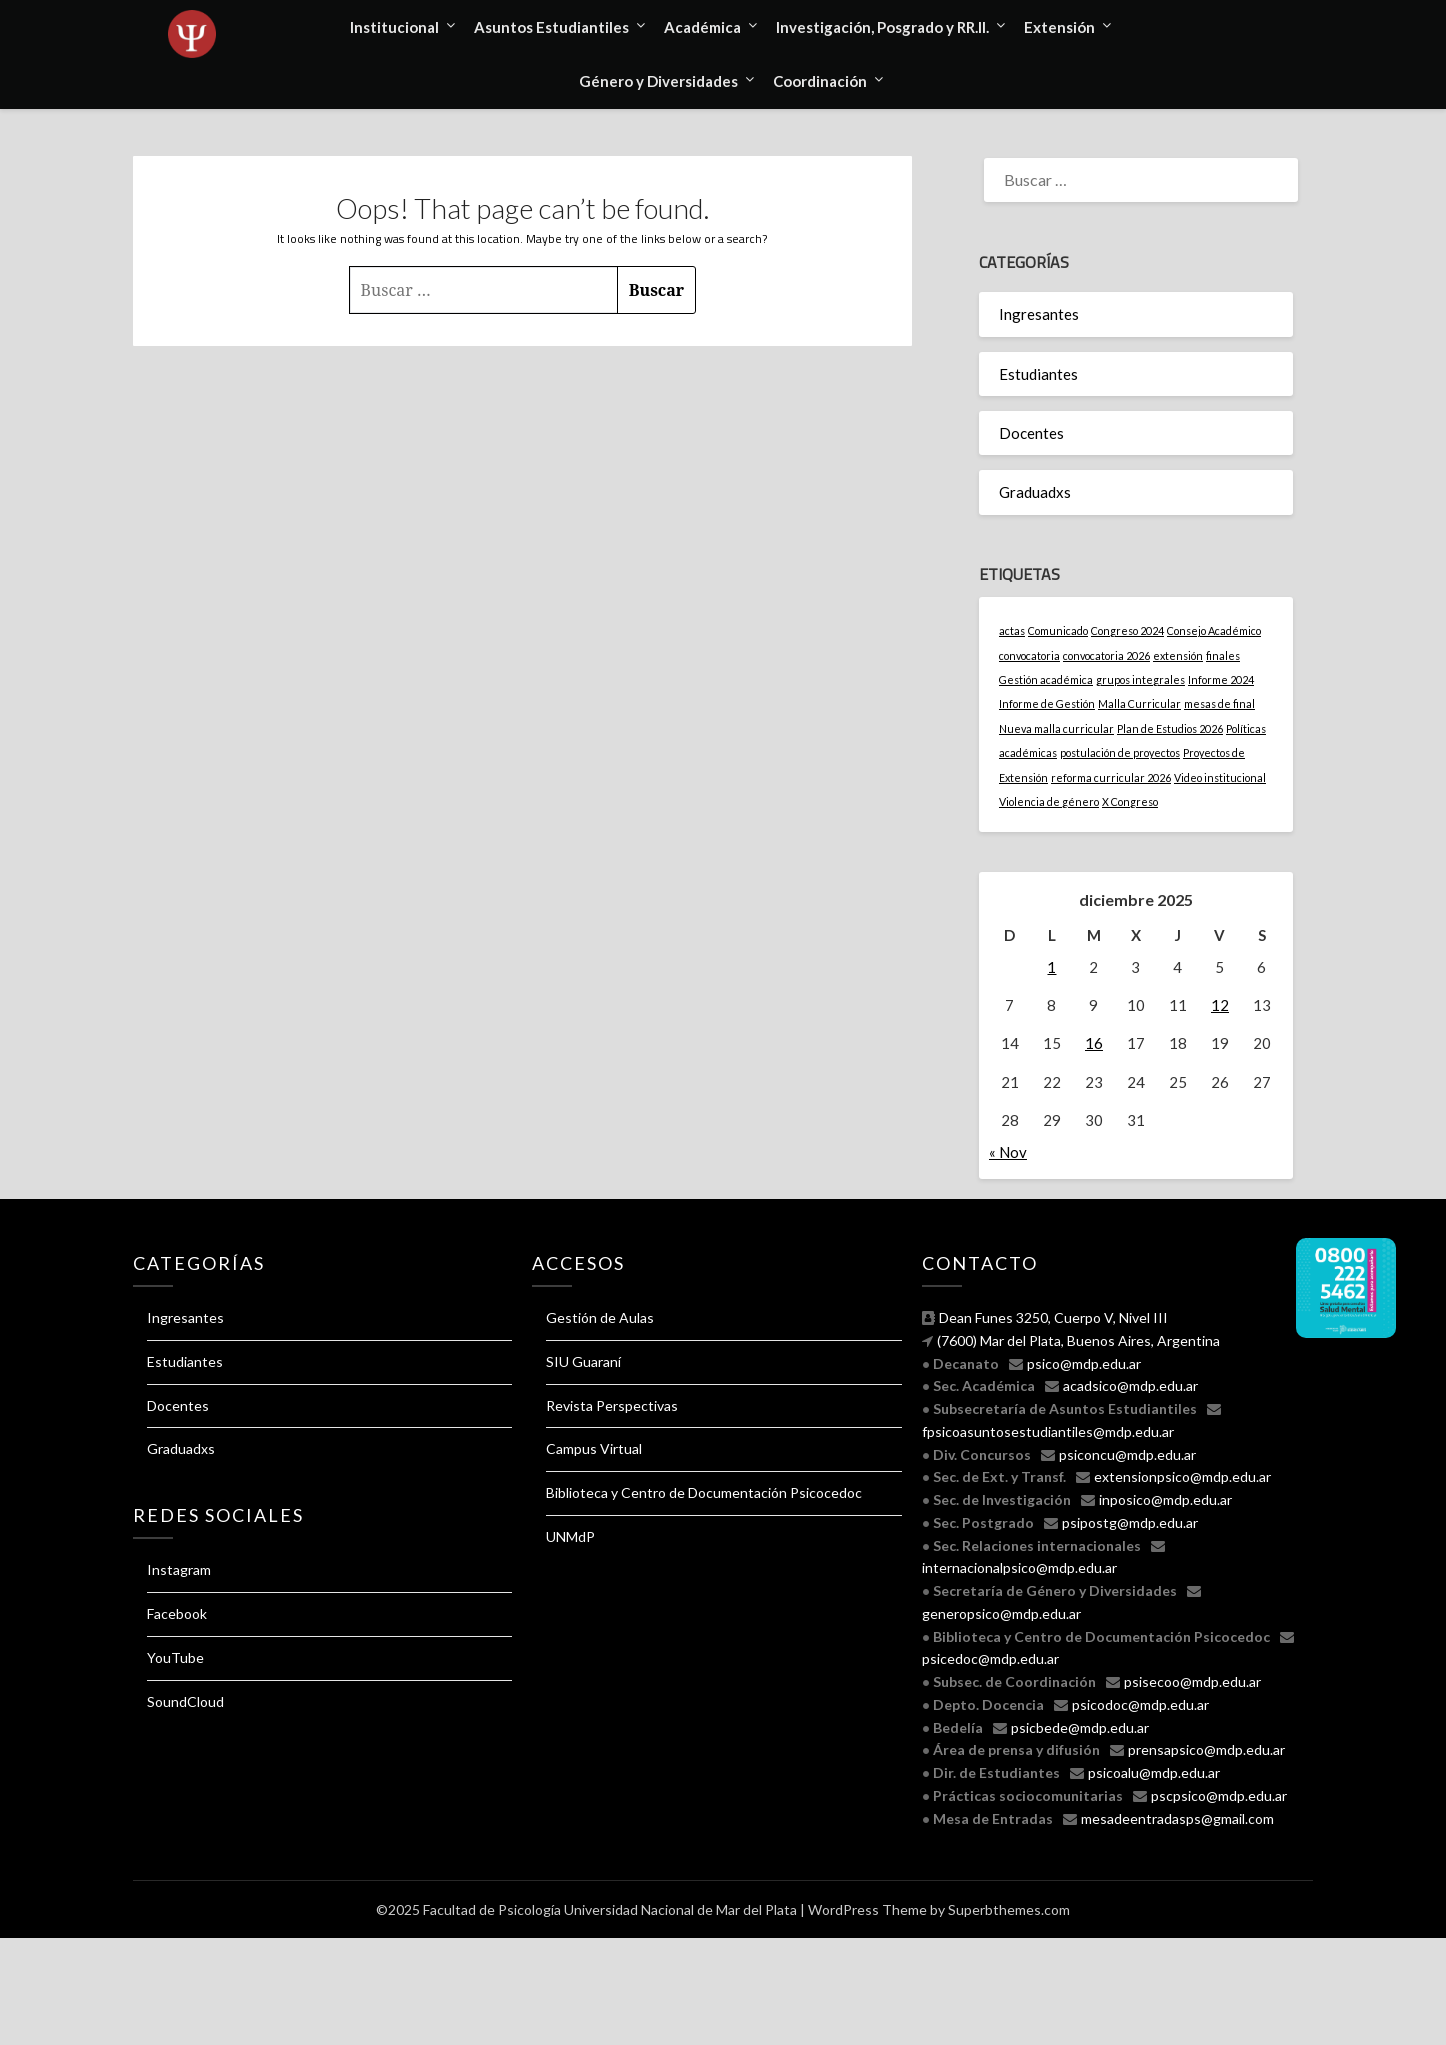 This screenshot has height=2045, width=1446. Describe the element at coordinates (1140, 679) in the screenshot. I see `grupos integrales [grupos integrales (1 elemento)]` at that location.